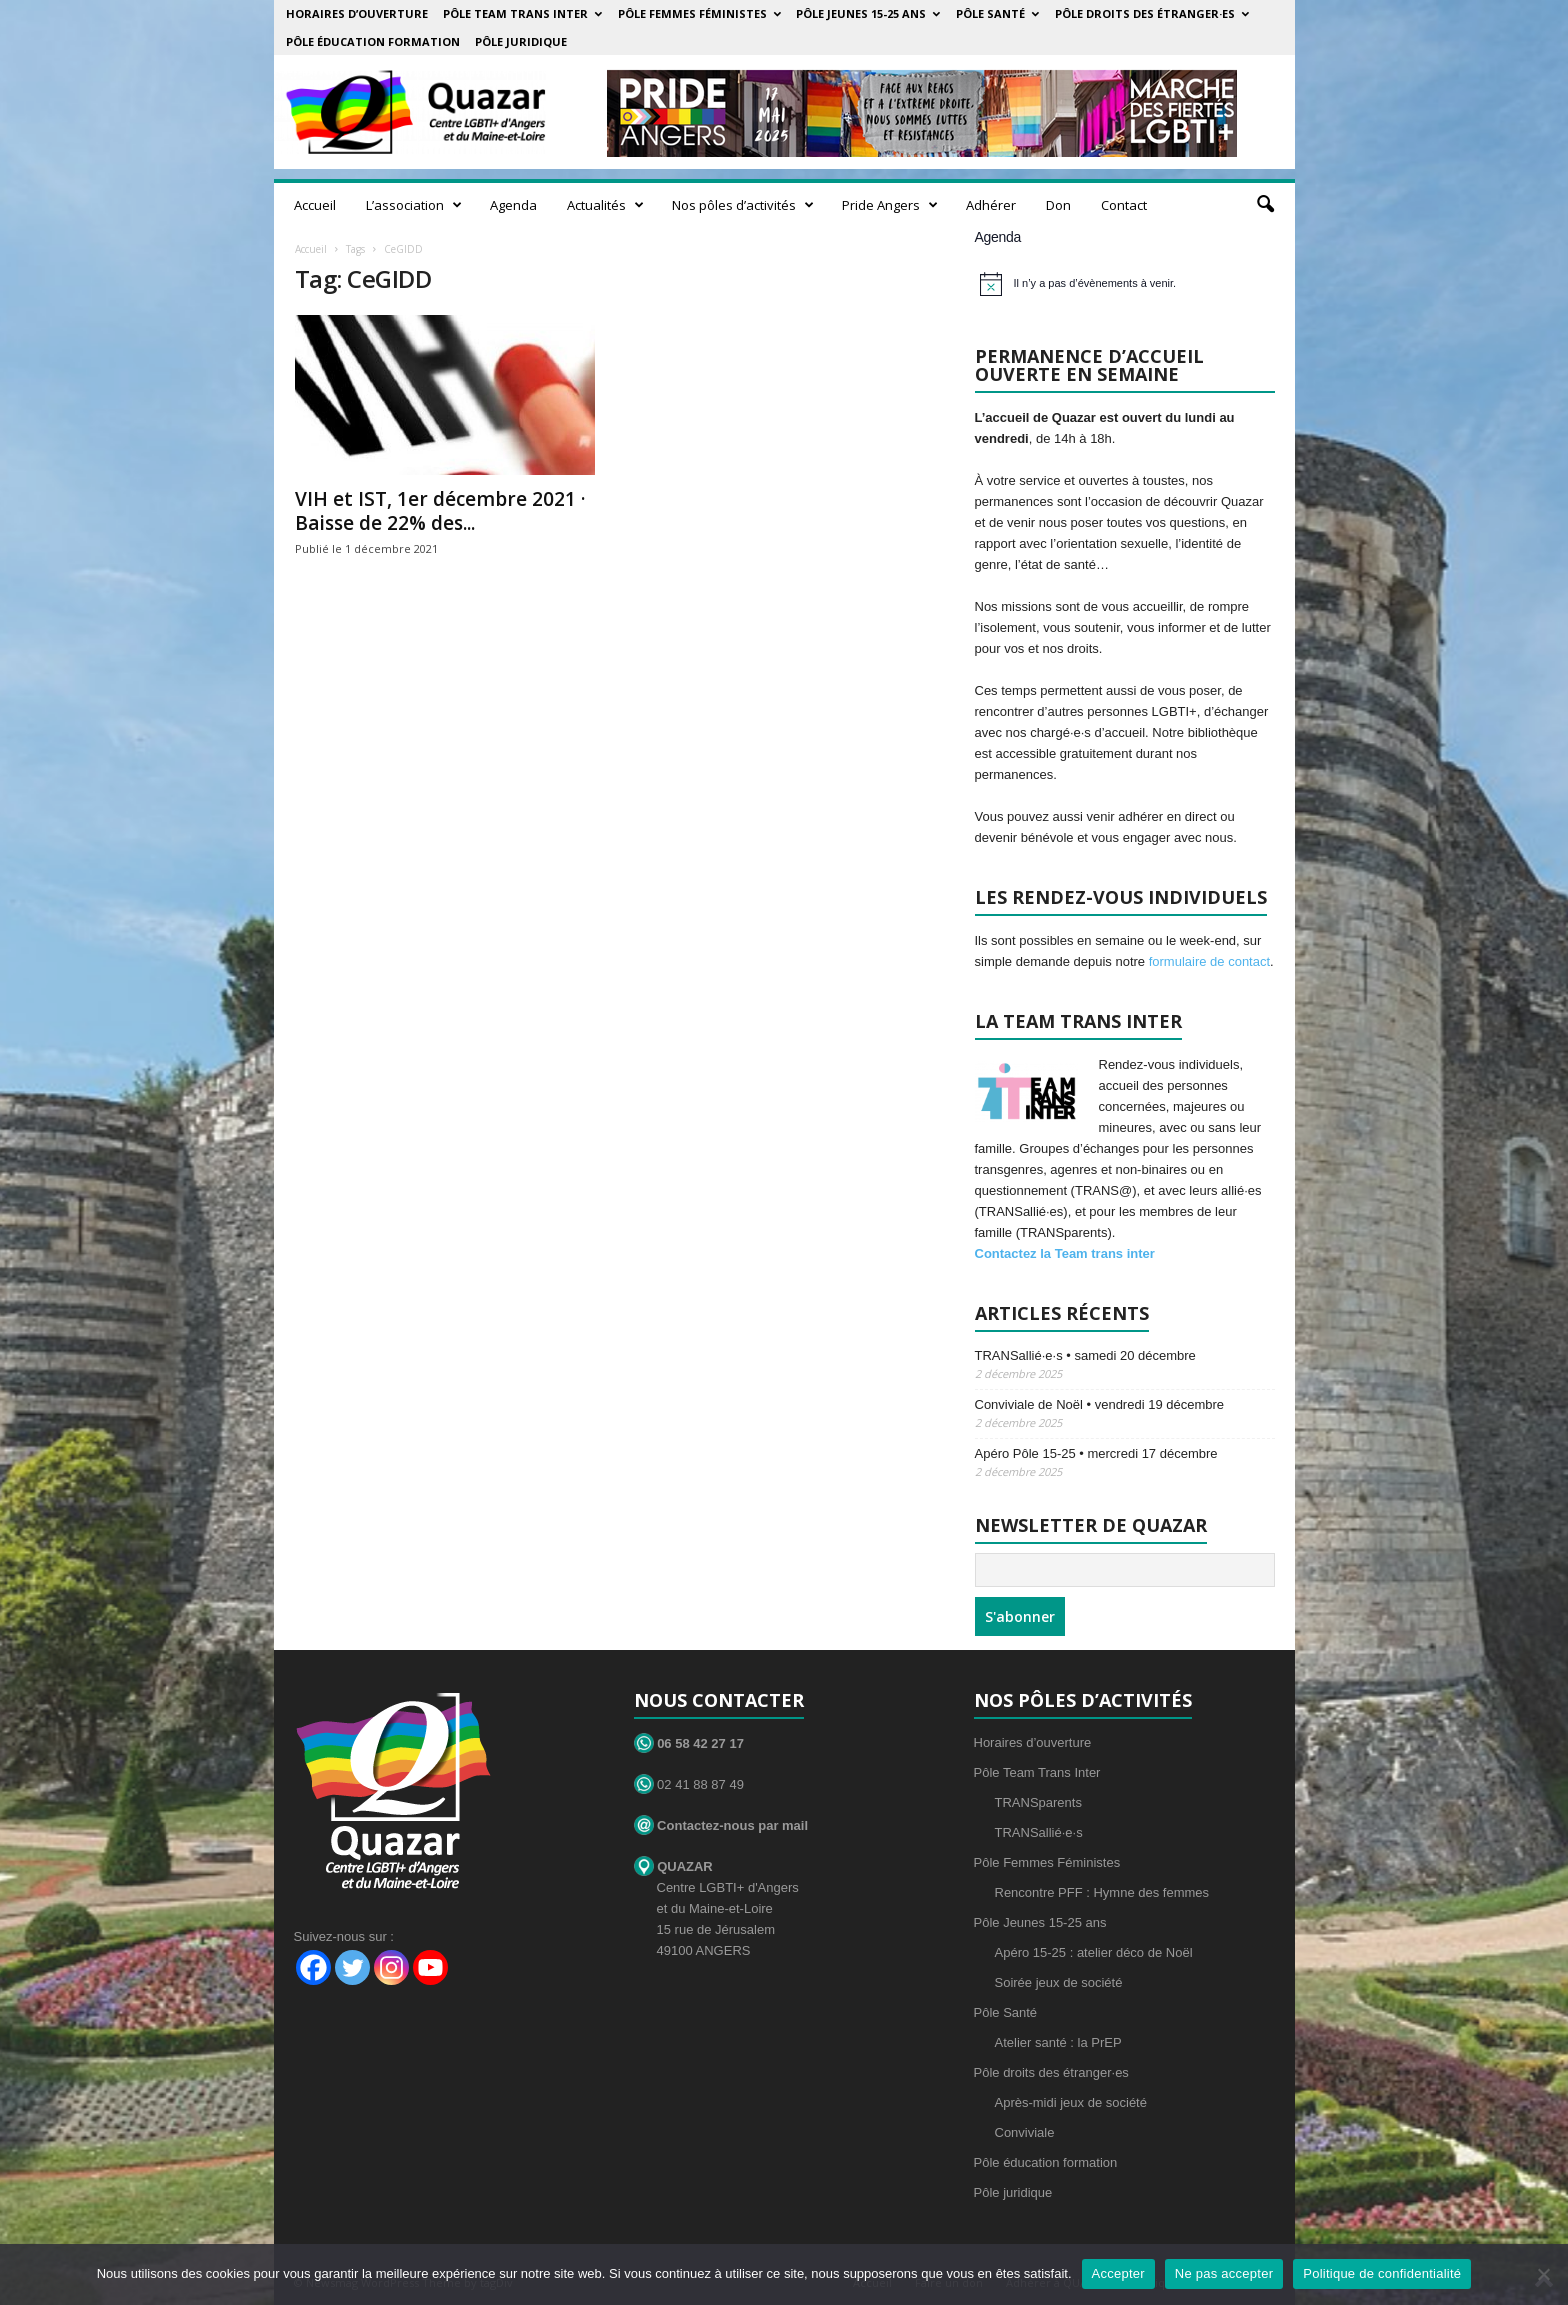 The image size is (1568, 2305). What do you see at coordinates (699, 13) in the screenshot?
I see `Pôle Femmes Féministes` at bounding box center [699, 13].